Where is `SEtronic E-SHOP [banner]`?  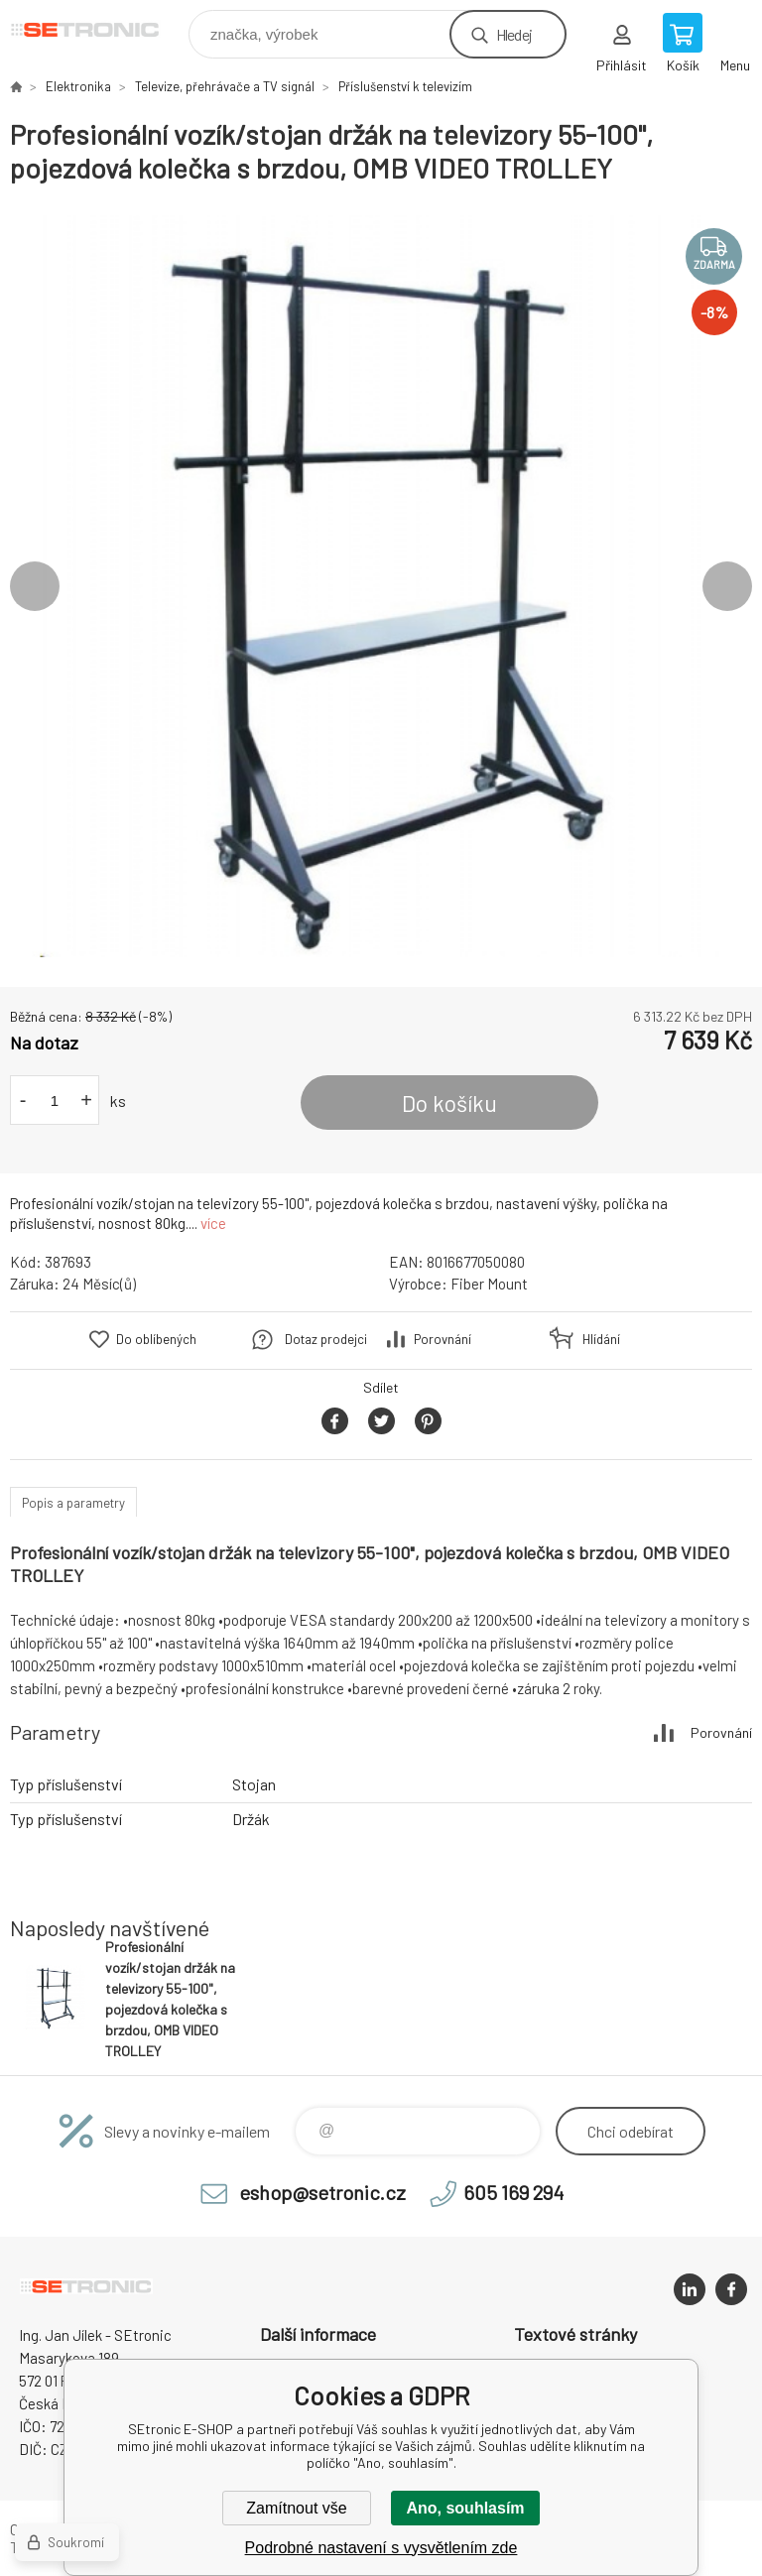
SEtronic E-SHOP [banner] is located at coordinates (98, 29).